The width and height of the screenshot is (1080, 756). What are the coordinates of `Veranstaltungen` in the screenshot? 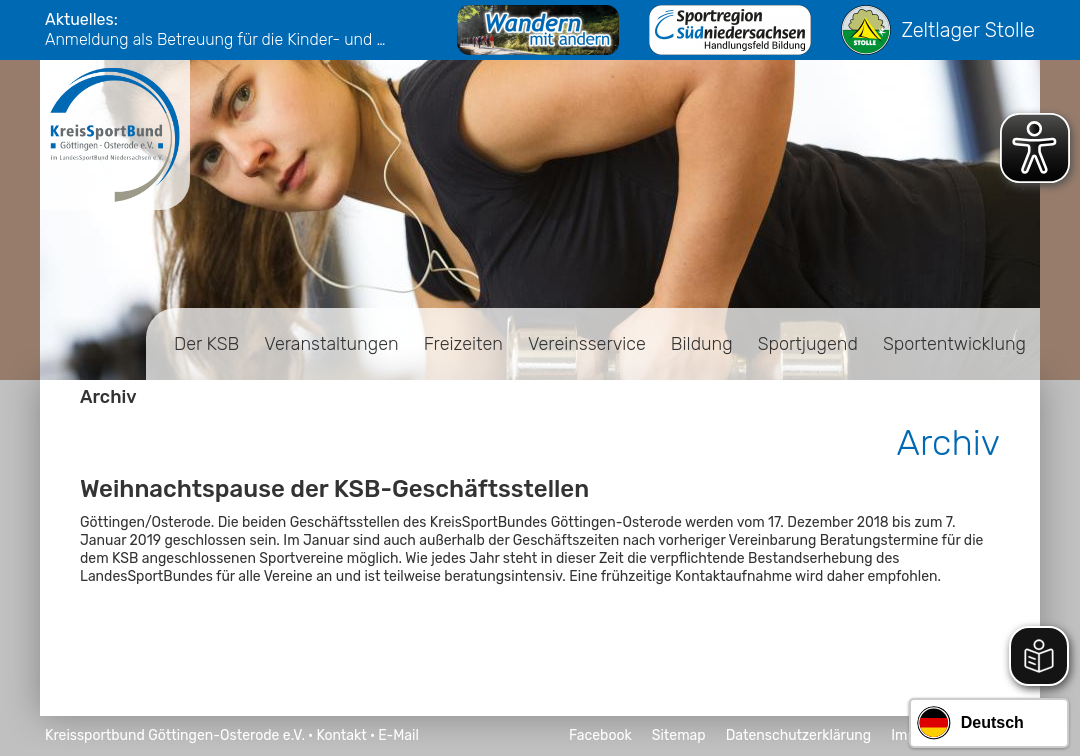 It's located at (331, 344).